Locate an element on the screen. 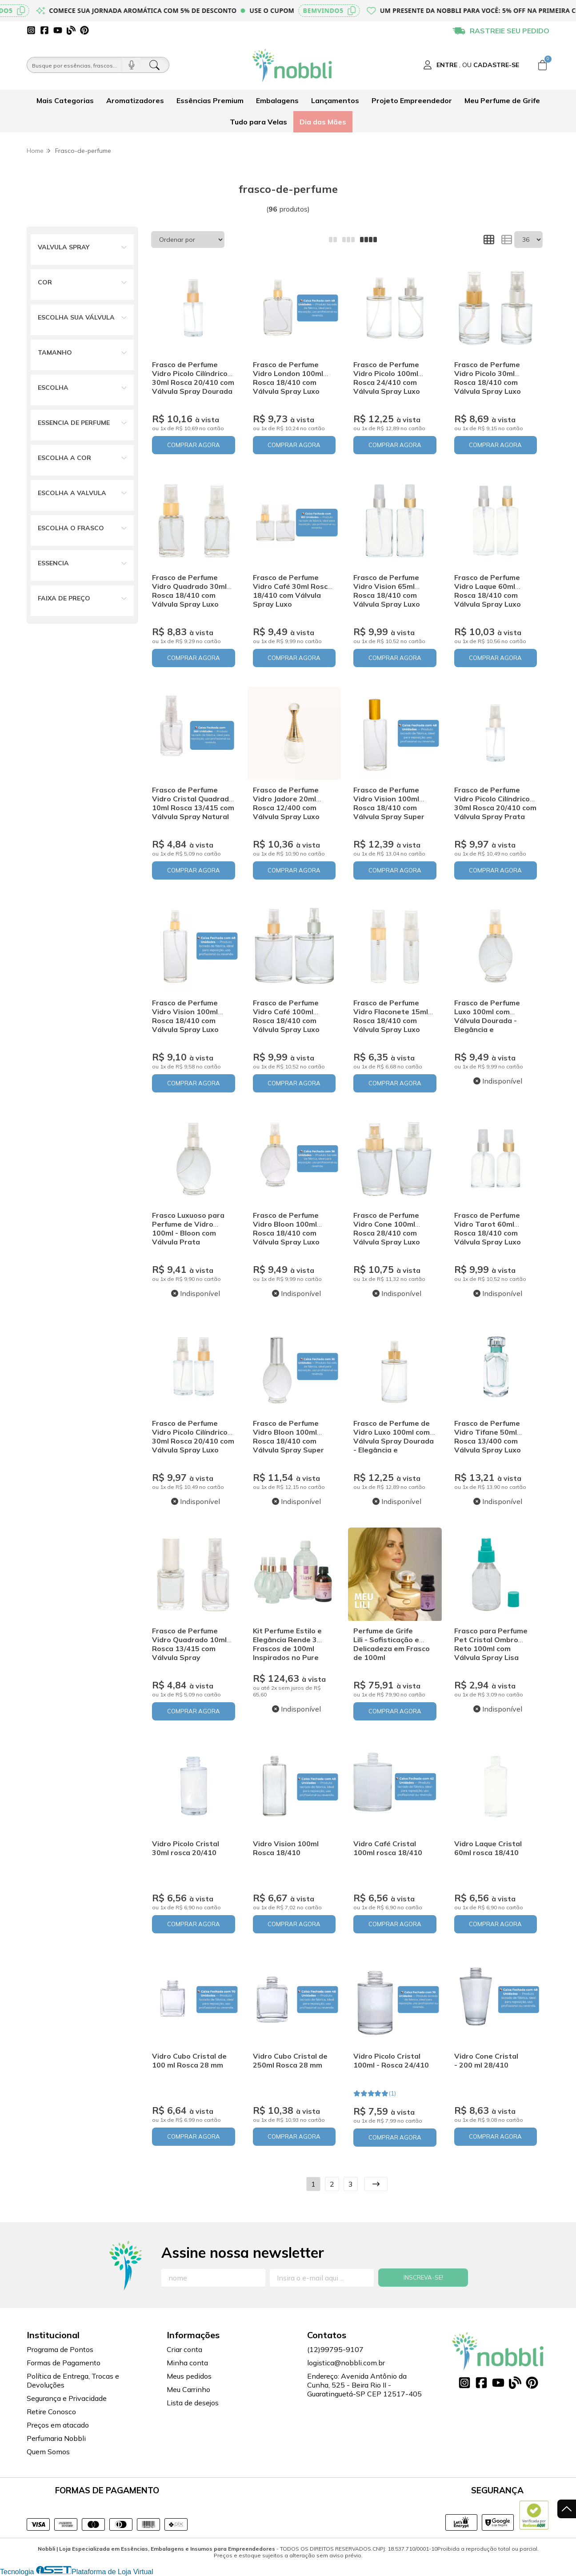 This screenshot has height=2576, width=576. Preços em atacado is located at coordinates (58, 2424).